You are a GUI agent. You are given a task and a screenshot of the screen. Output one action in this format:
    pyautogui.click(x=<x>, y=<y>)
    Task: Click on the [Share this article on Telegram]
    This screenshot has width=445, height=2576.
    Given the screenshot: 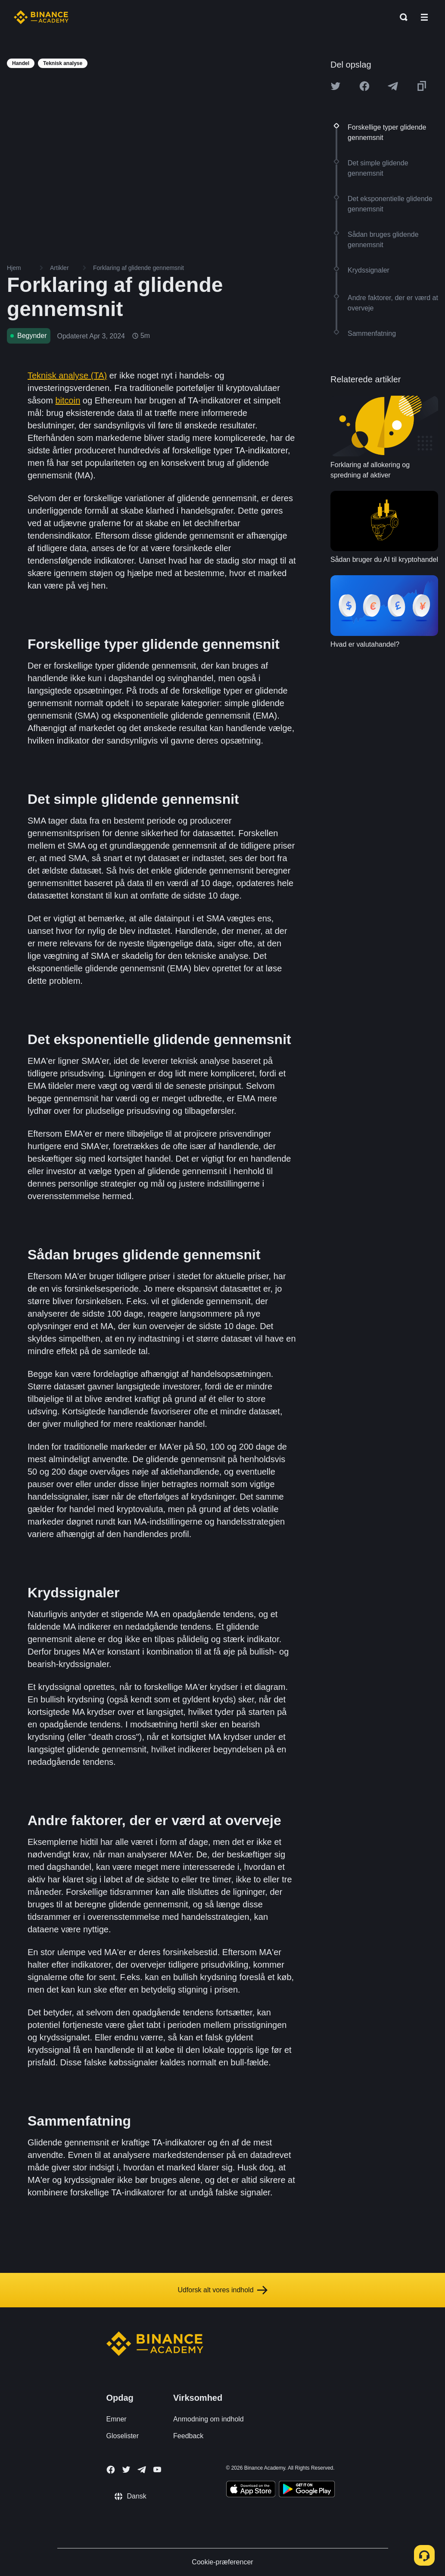 What is the action you would take?
    pyautogui.click(x=393, y=86)
    